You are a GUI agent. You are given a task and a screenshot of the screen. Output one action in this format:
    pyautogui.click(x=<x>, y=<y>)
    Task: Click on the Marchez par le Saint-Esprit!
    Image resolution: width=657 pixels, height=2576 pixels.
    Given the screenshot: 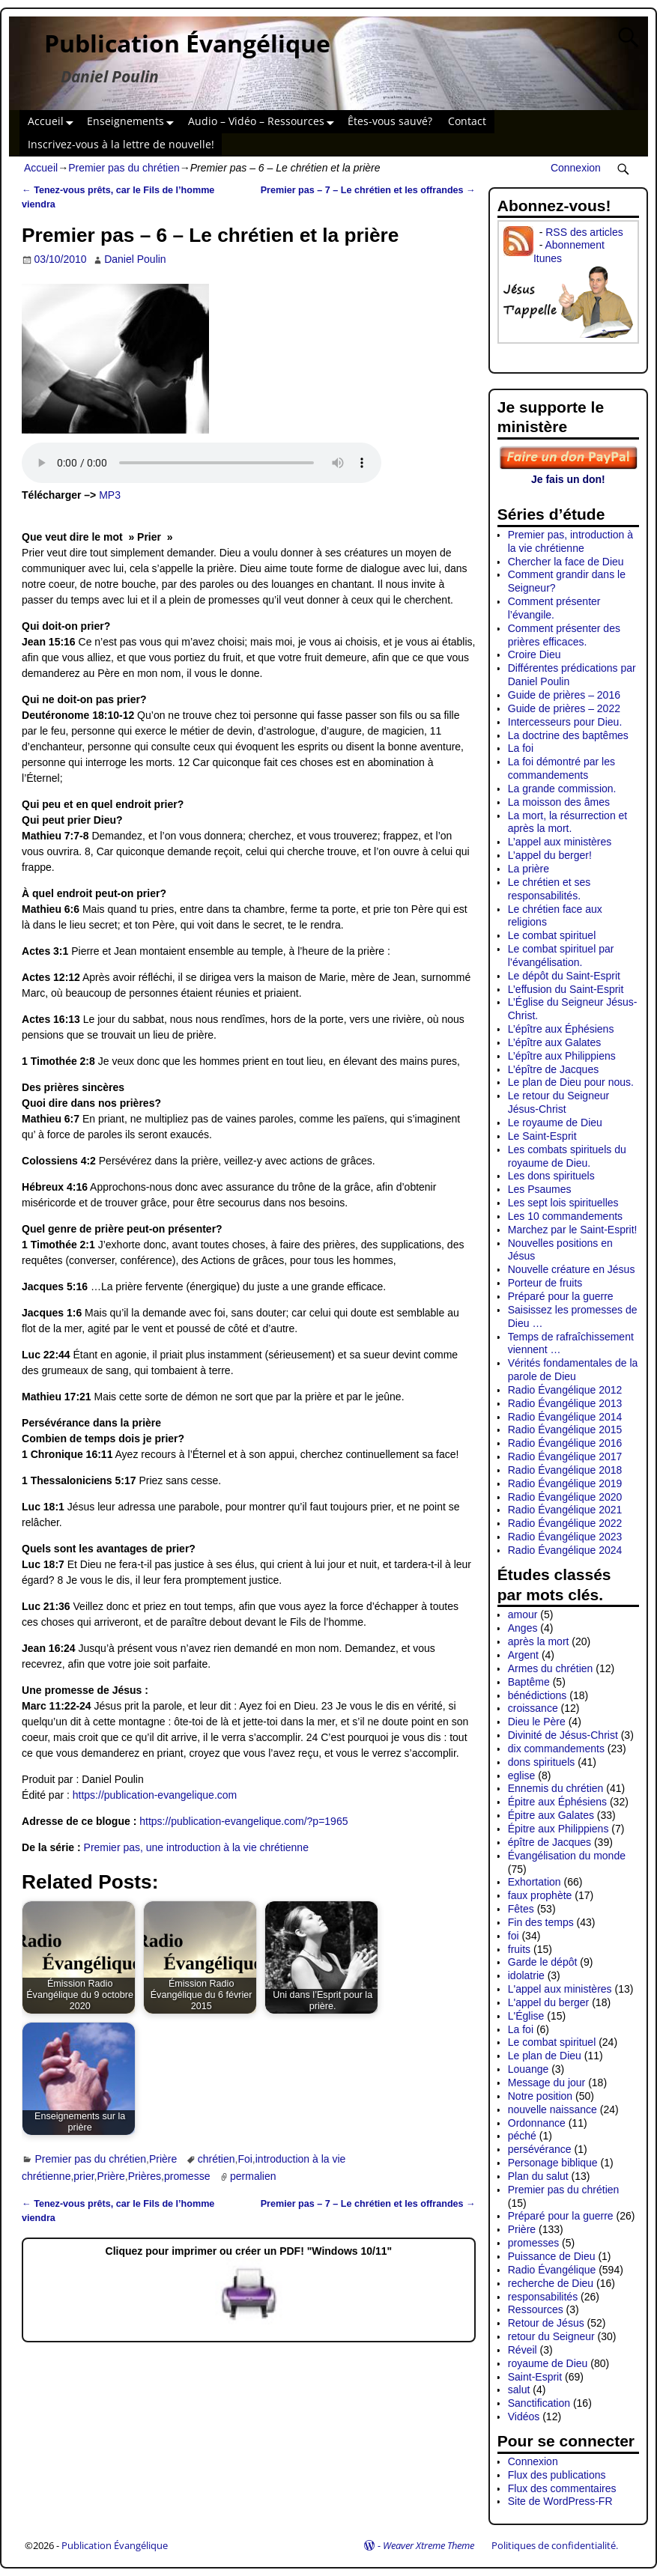 What is the action you would take?
    pyautogui.click(x=573, y=1230)
    